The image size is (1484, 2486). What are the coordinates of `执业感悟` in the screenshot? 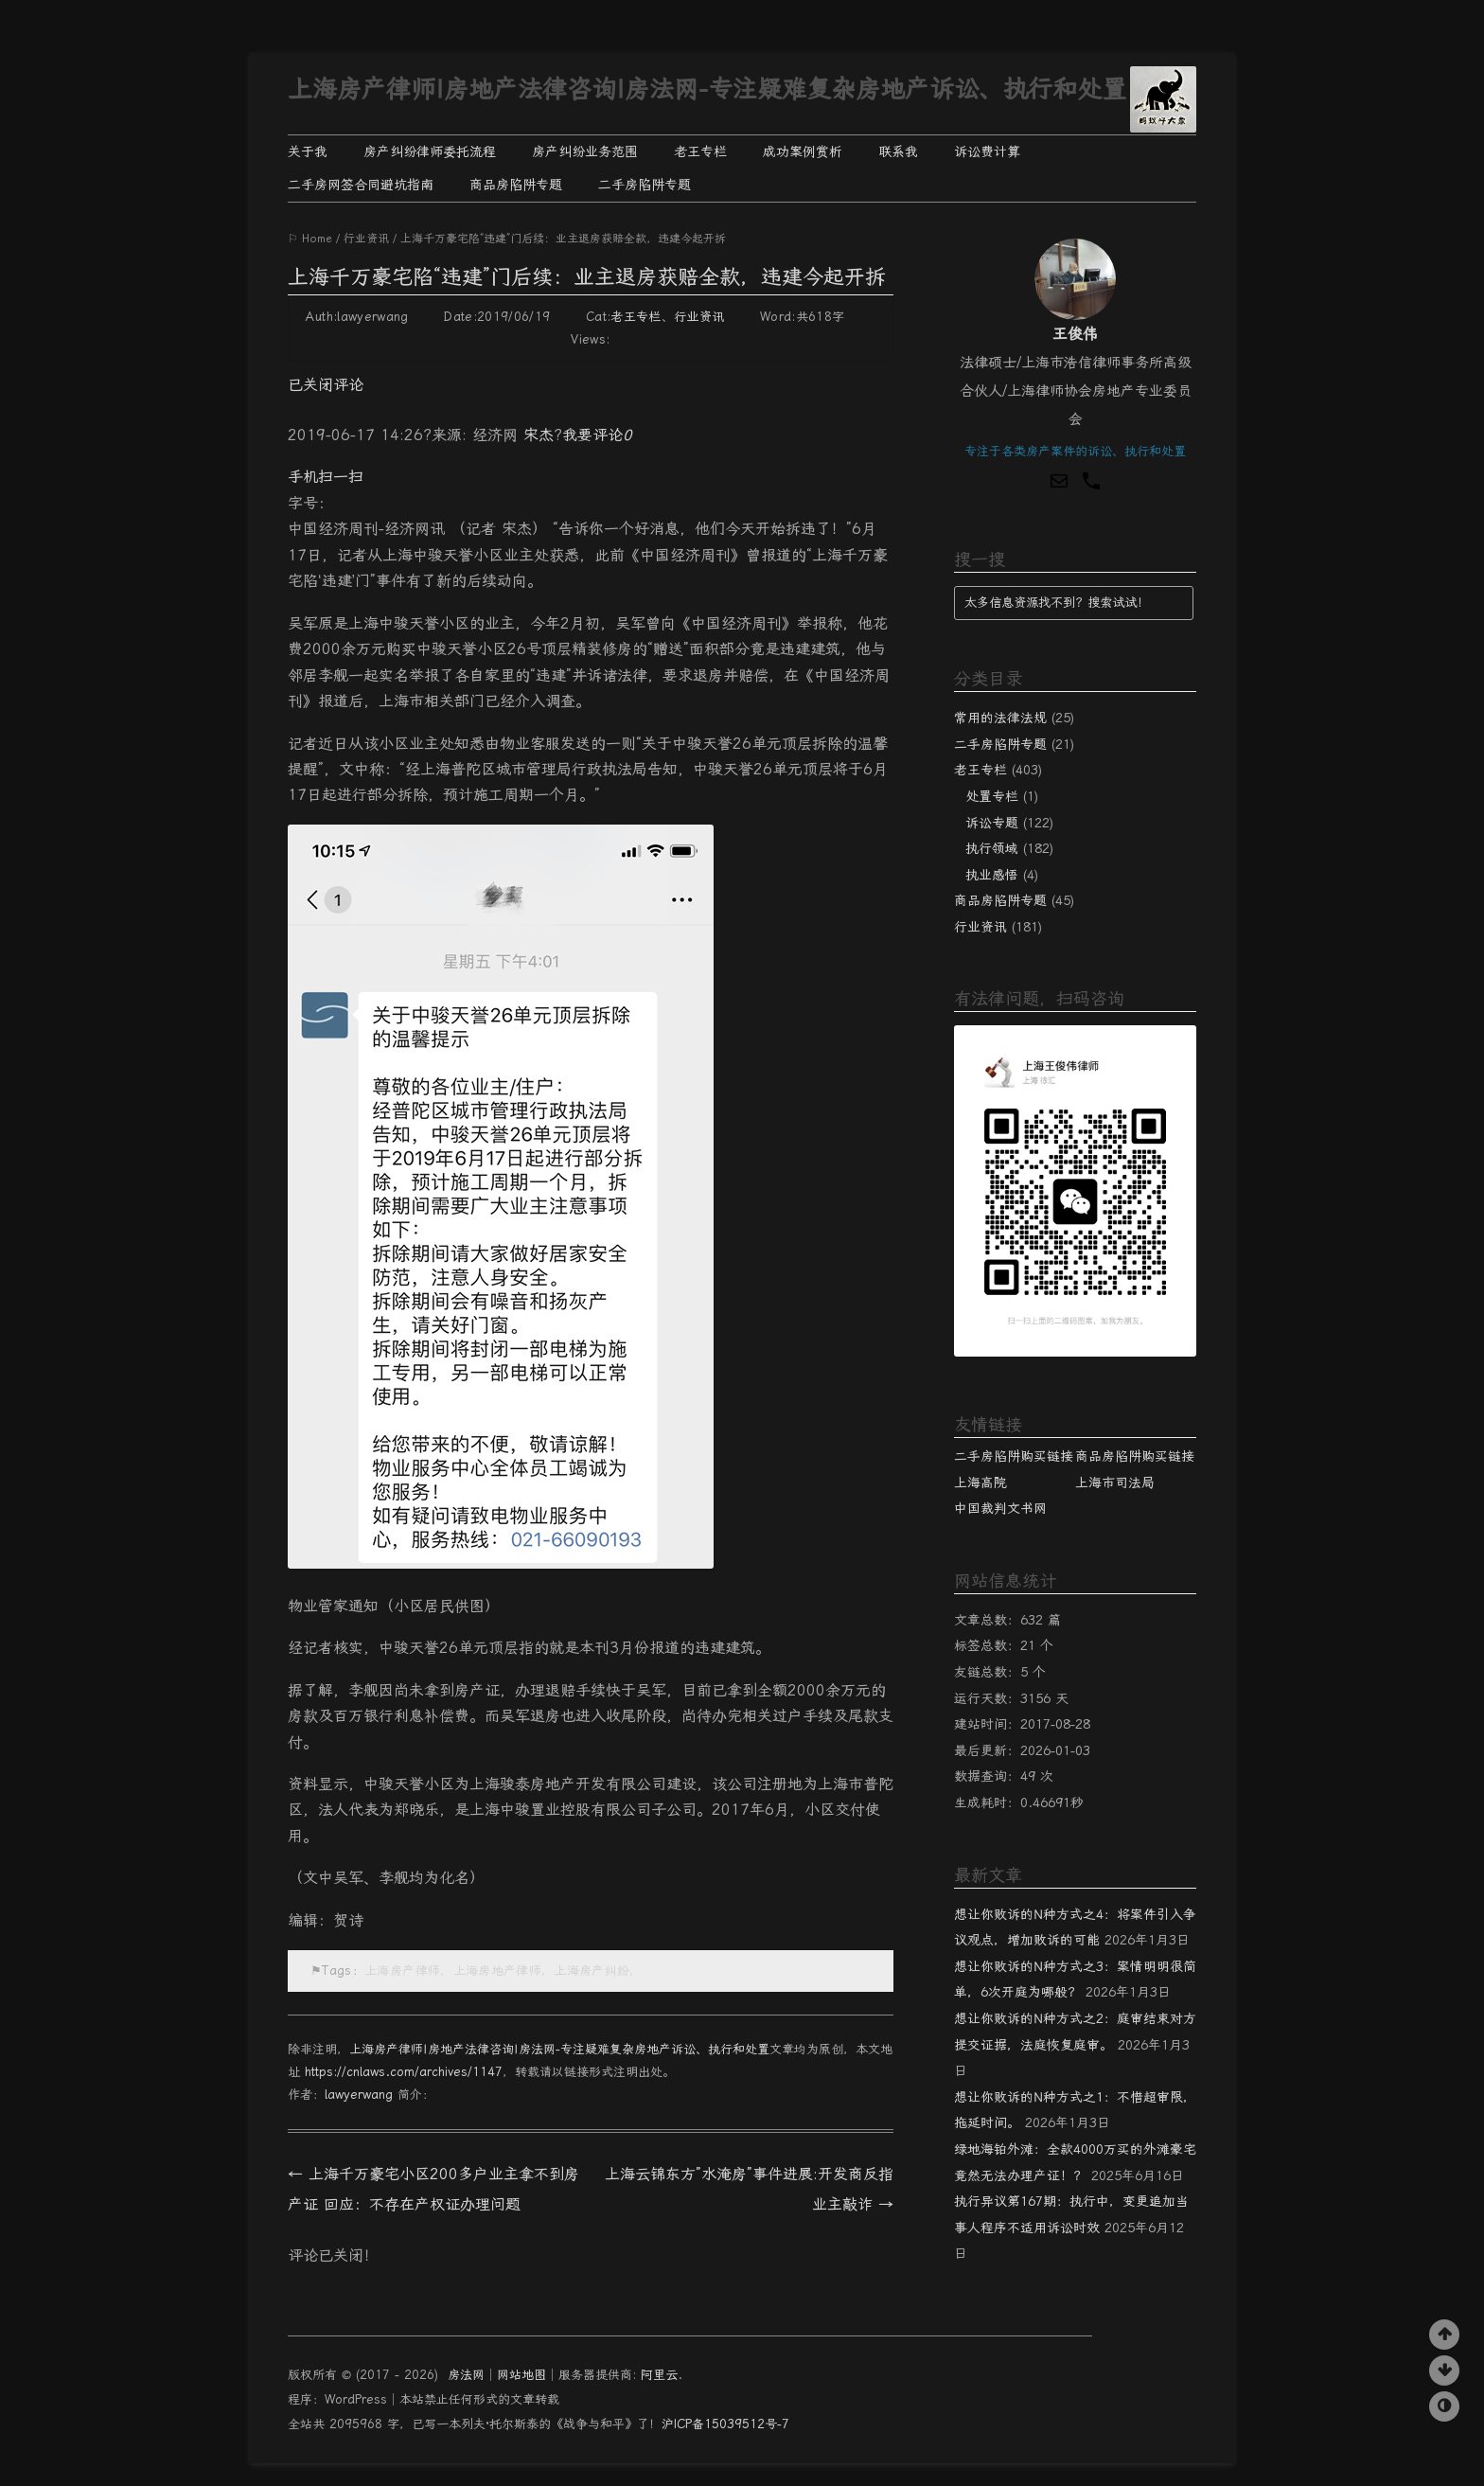 It's located at (991, 874).